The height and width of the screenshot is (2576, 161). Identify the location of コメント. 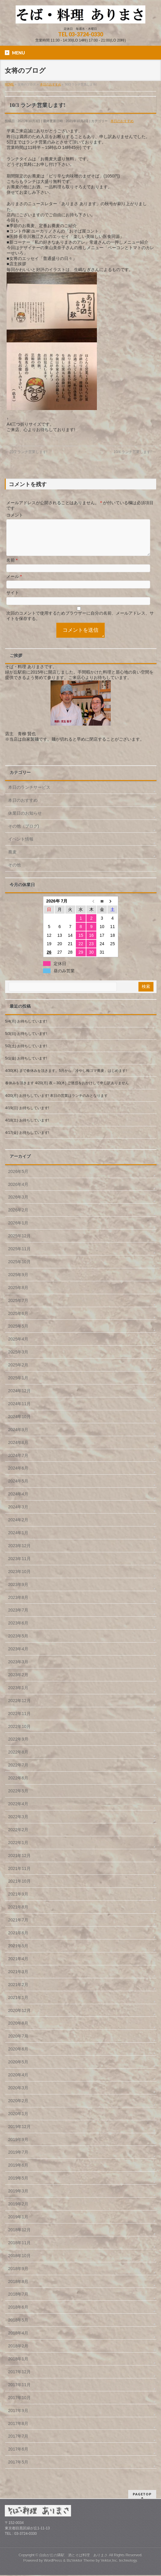
(14, 515).